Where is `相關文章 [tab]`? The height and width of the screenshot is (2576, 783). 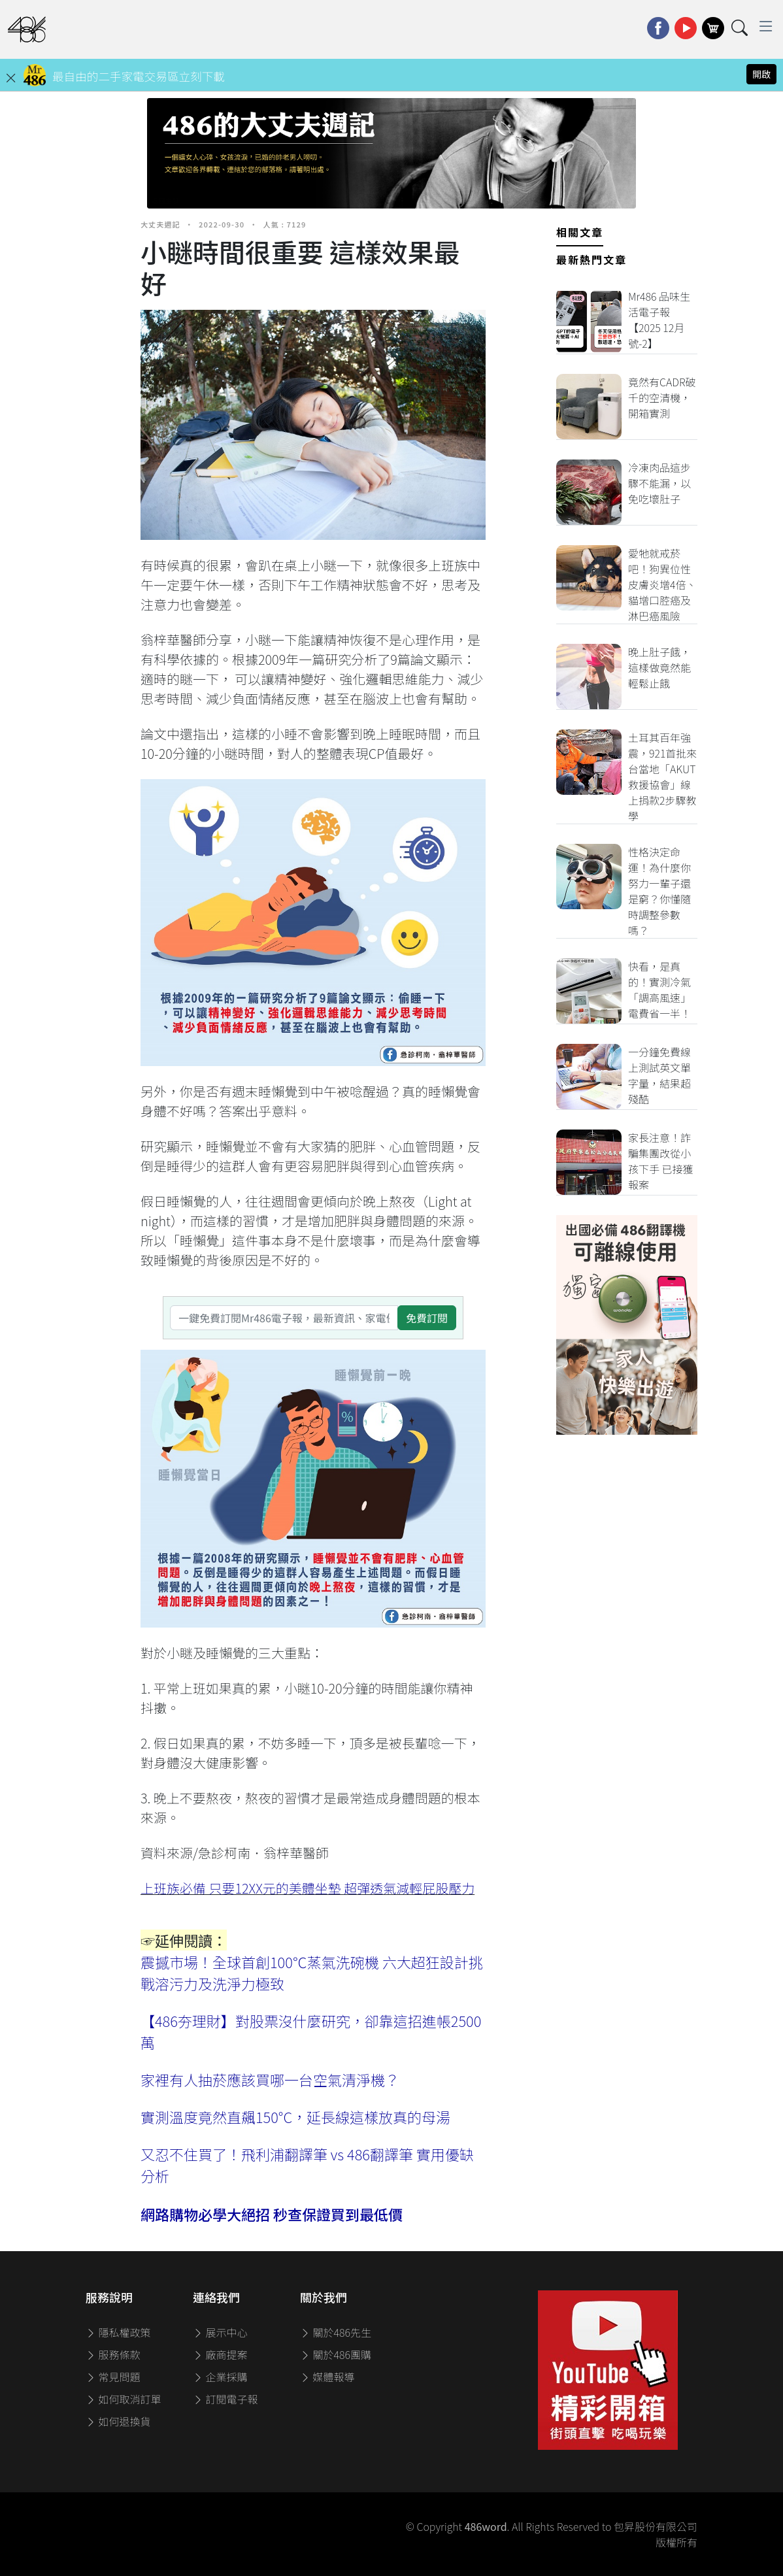
相關文章 [tab] is located at coordinates (579, 232).